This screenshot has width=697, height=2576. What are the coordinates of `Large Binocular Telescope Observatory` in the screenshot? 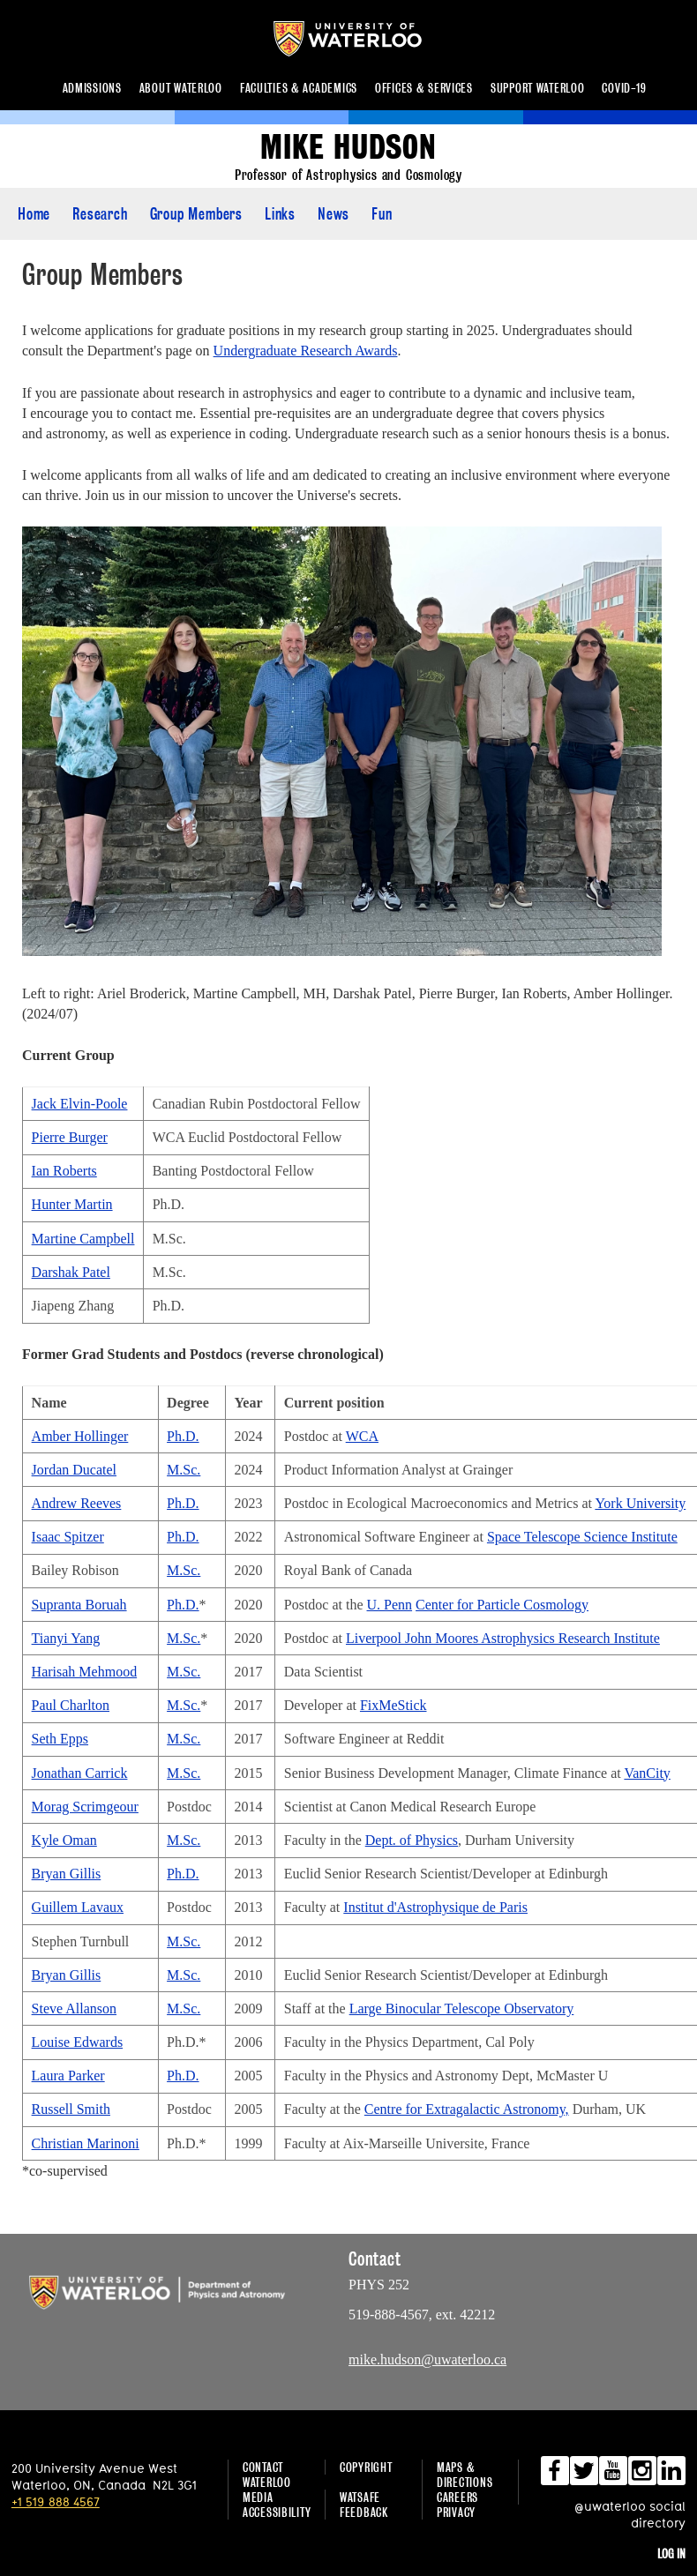 It's located at (461, 2008).